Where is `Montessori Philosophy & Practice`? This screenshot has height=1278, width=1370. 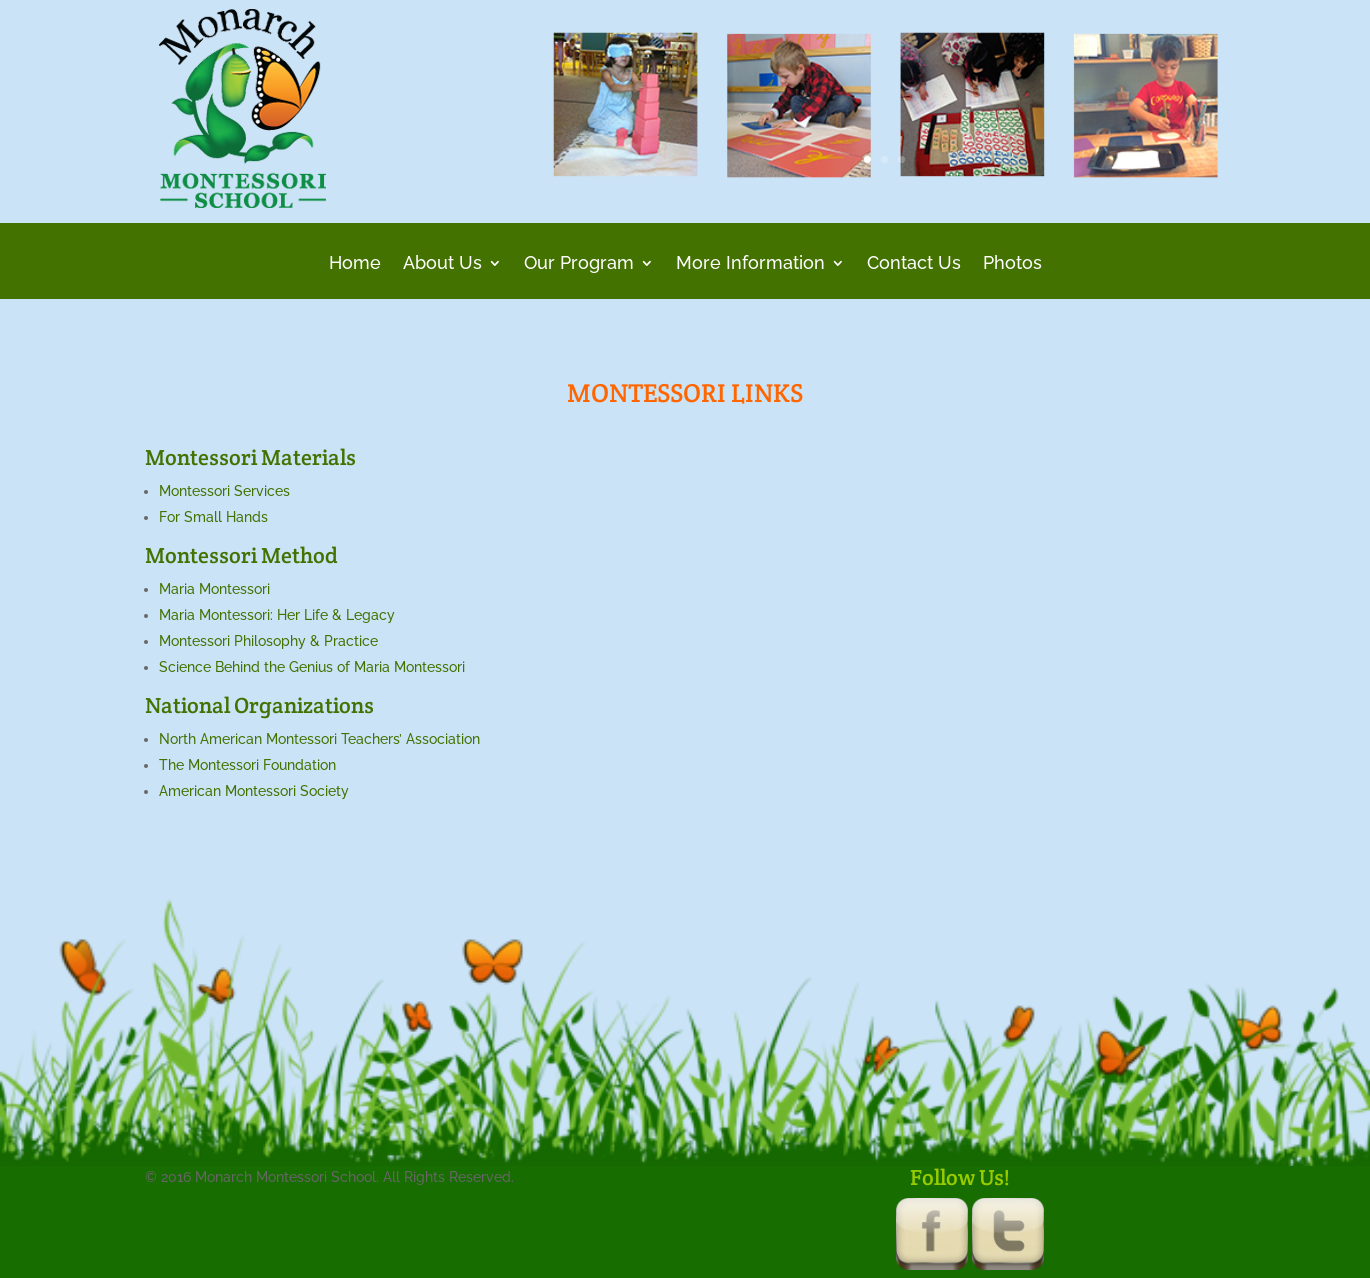
Montessori Philosophy & Practice is located at coordinates (268, 641).